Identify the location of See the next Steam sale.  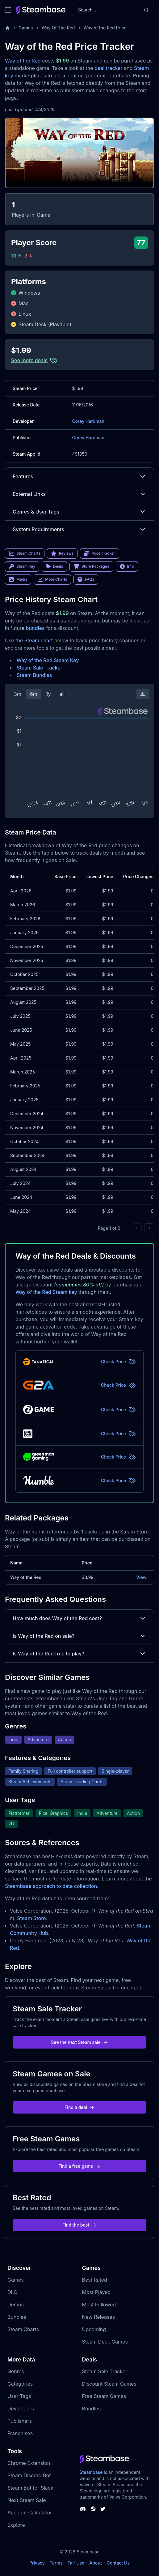
(79, 2042).